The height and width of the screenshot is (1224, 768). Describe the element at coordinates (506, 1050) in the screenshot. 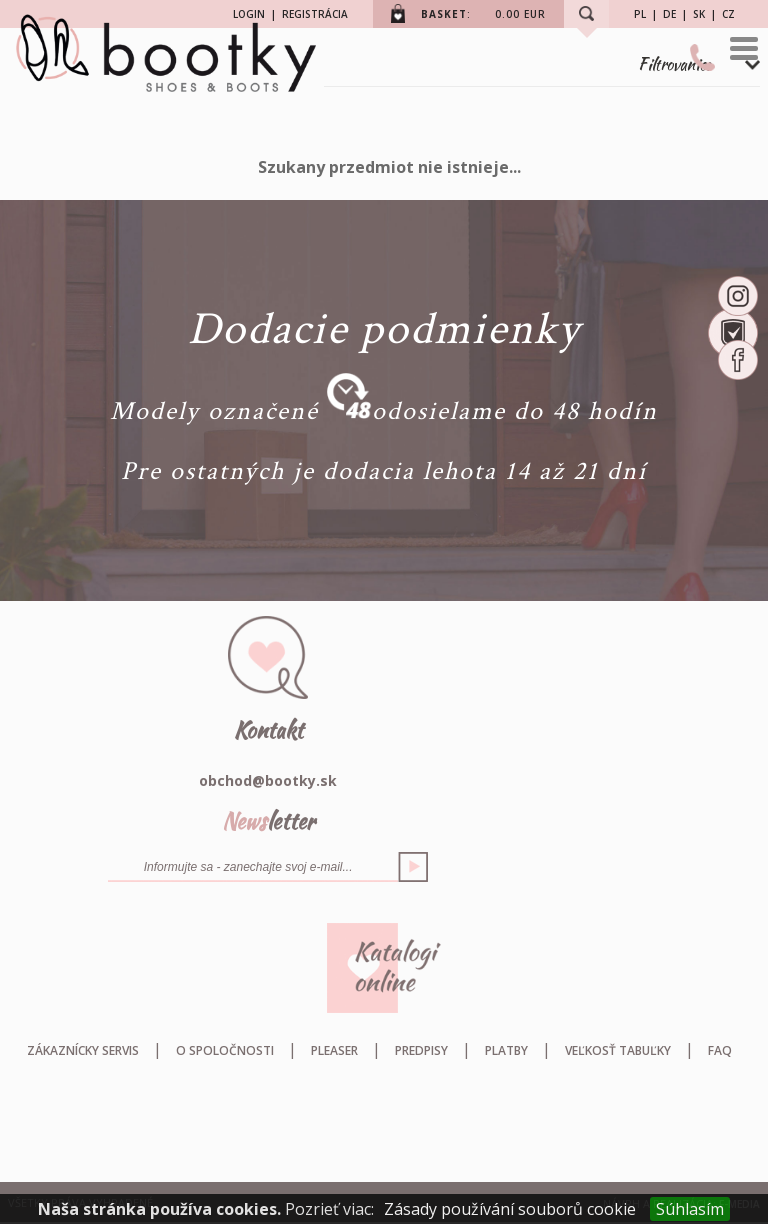

I see `Platby` at that location.